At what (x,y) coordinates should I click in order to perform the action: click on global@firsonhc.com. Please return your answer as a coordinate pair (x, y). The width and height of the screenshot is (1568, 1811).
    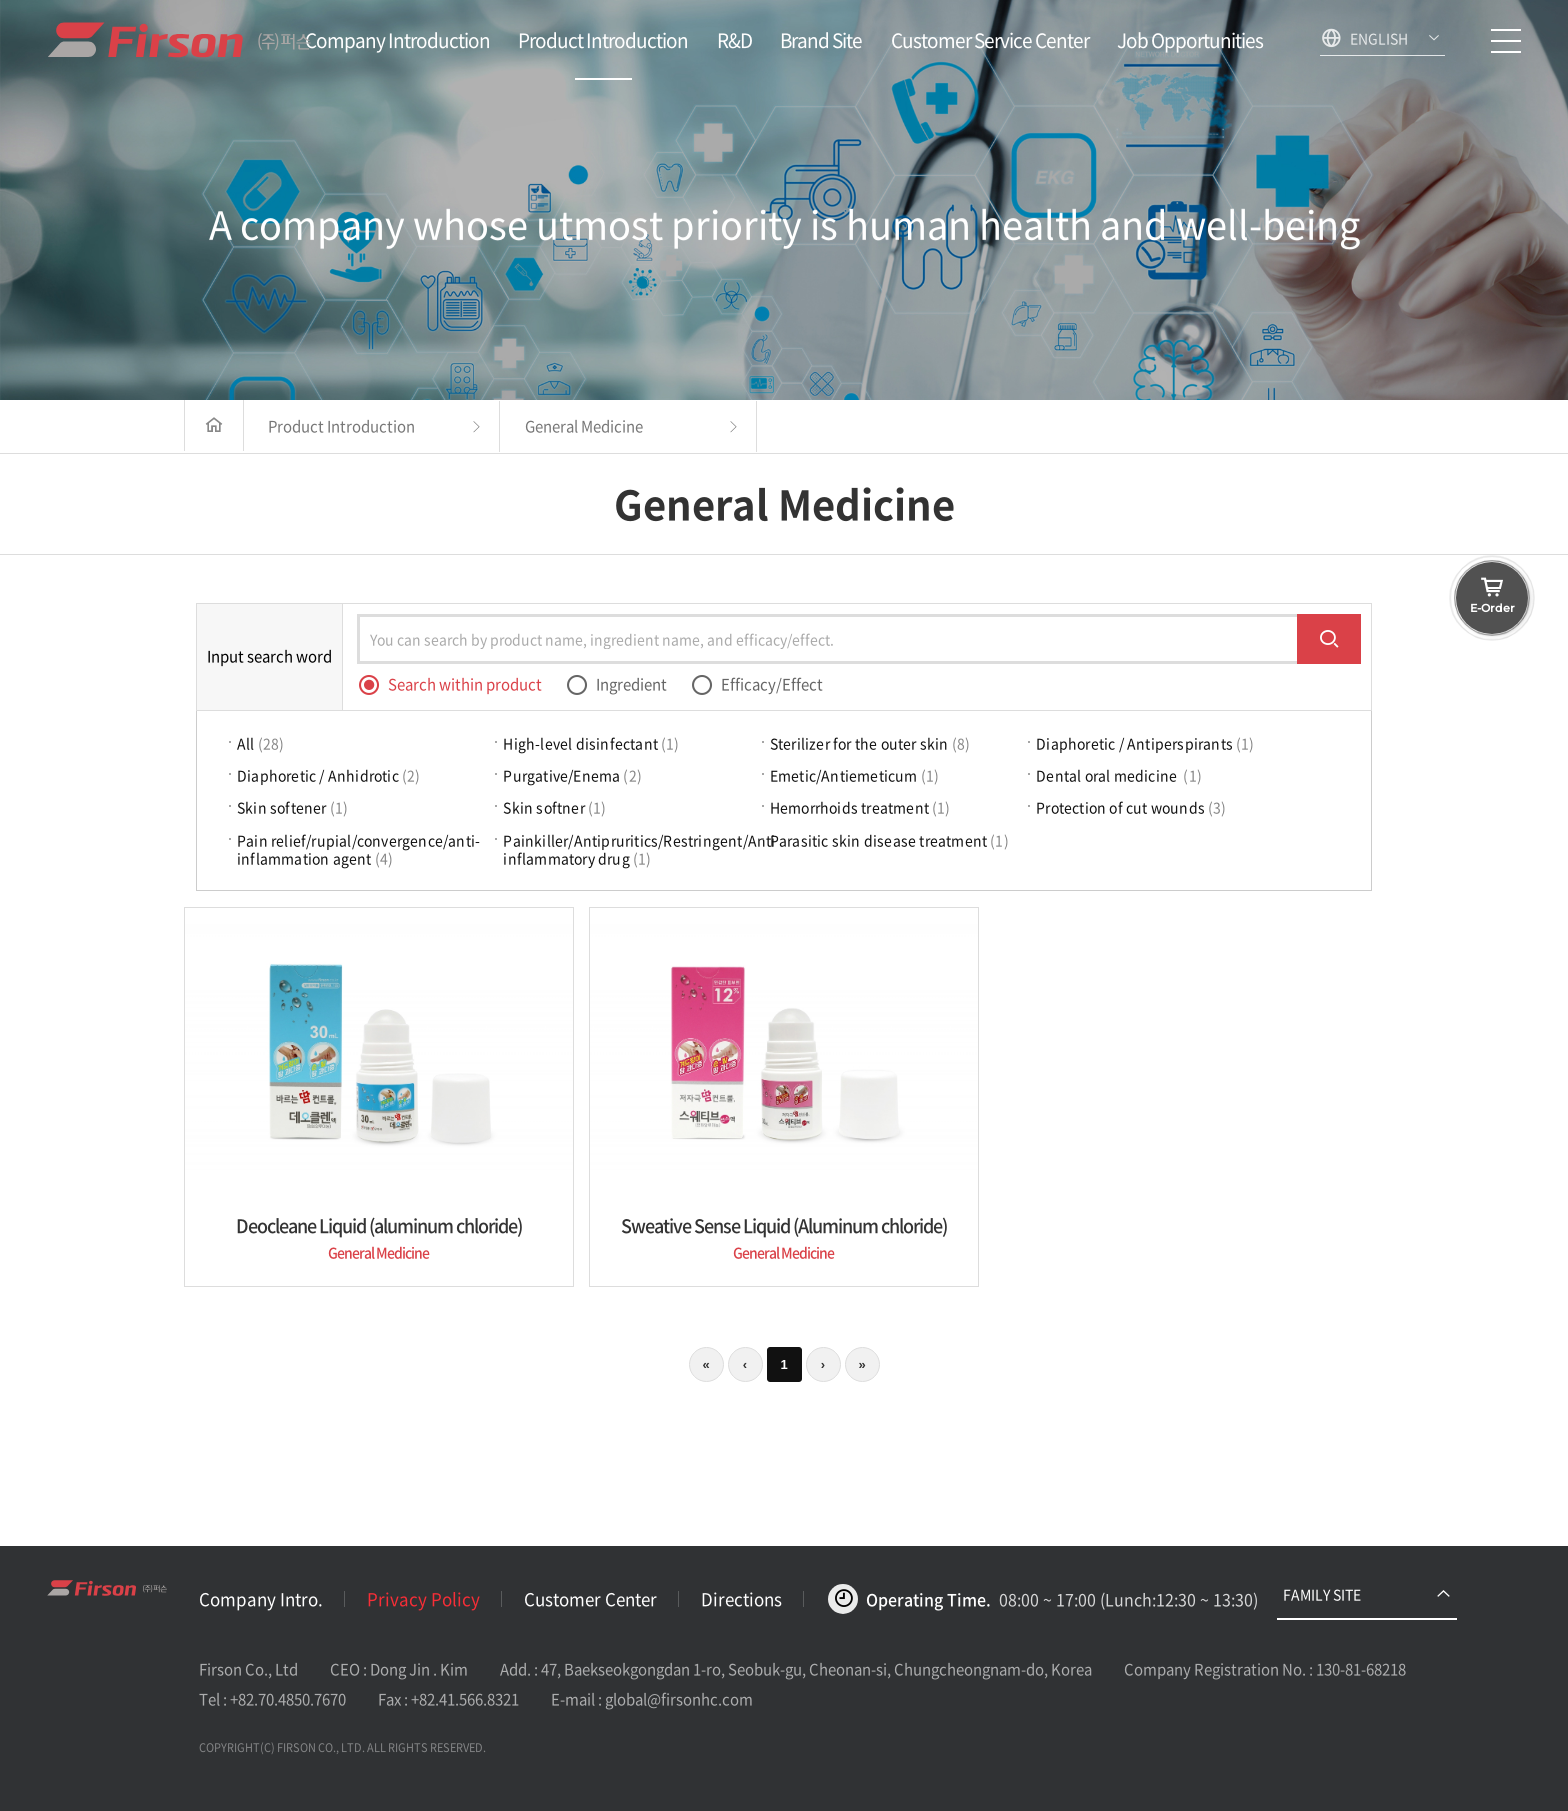
    Looking at the image, I should click on (679, 1699).